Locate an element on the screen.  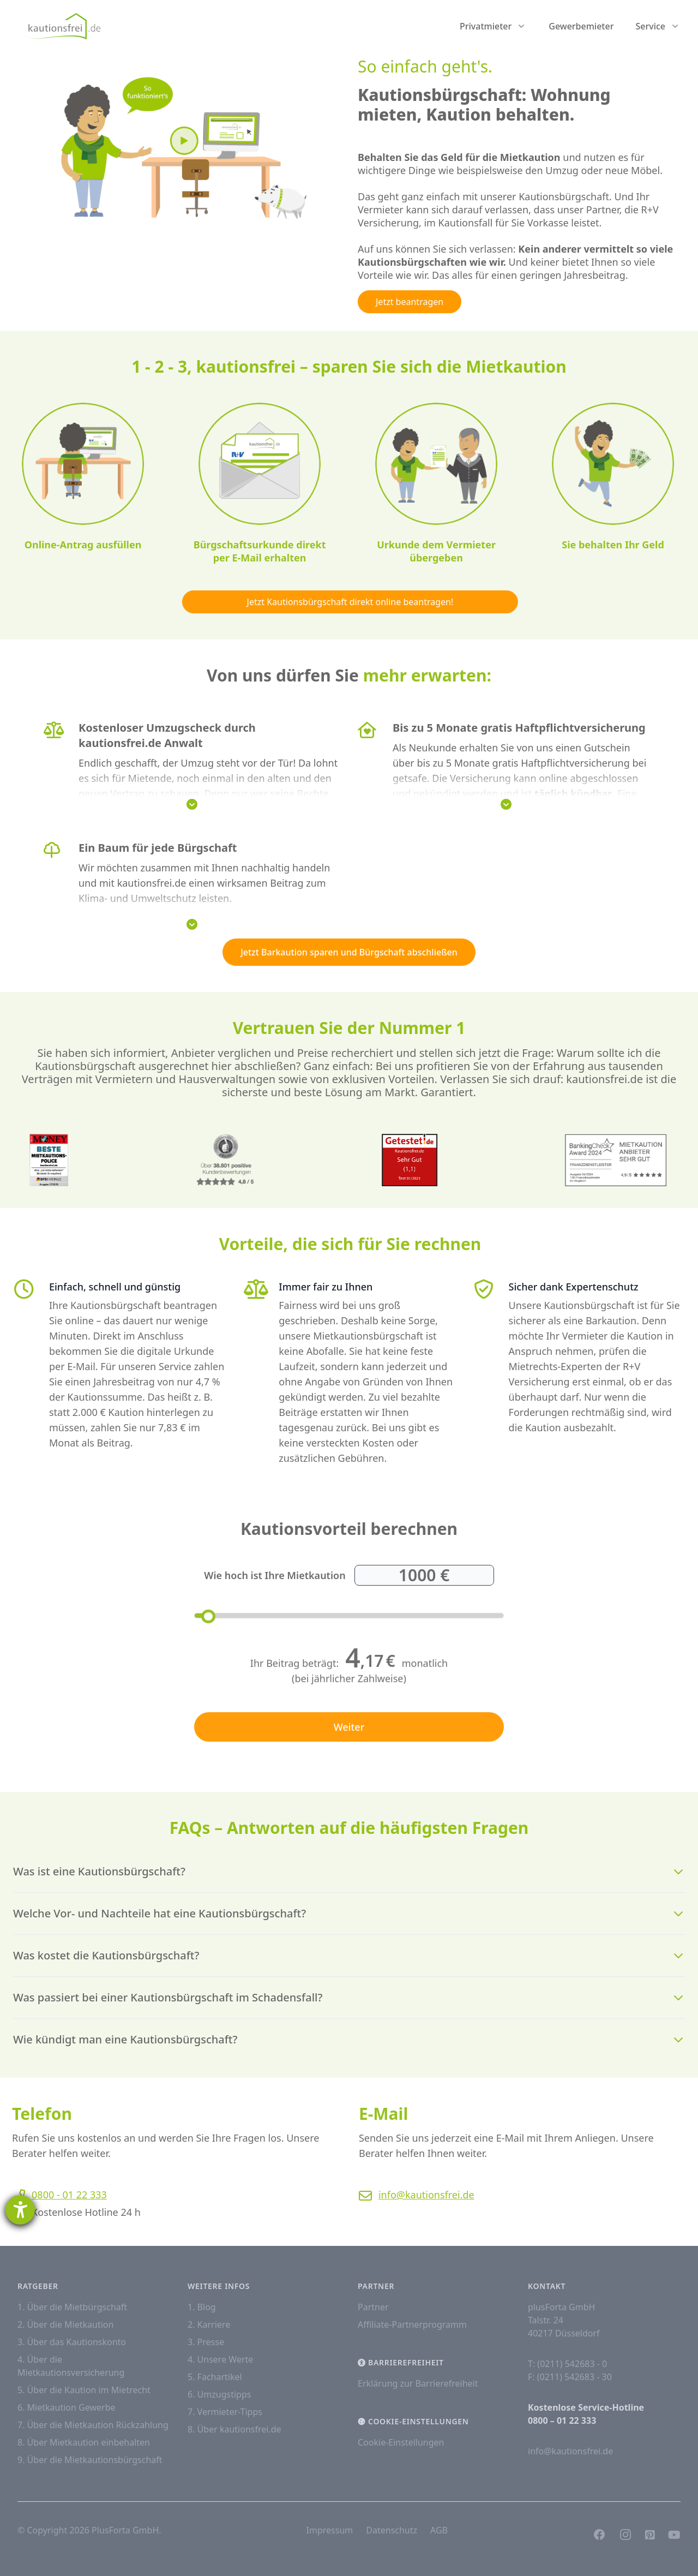
Partner is located at coordinates (373, 2307).